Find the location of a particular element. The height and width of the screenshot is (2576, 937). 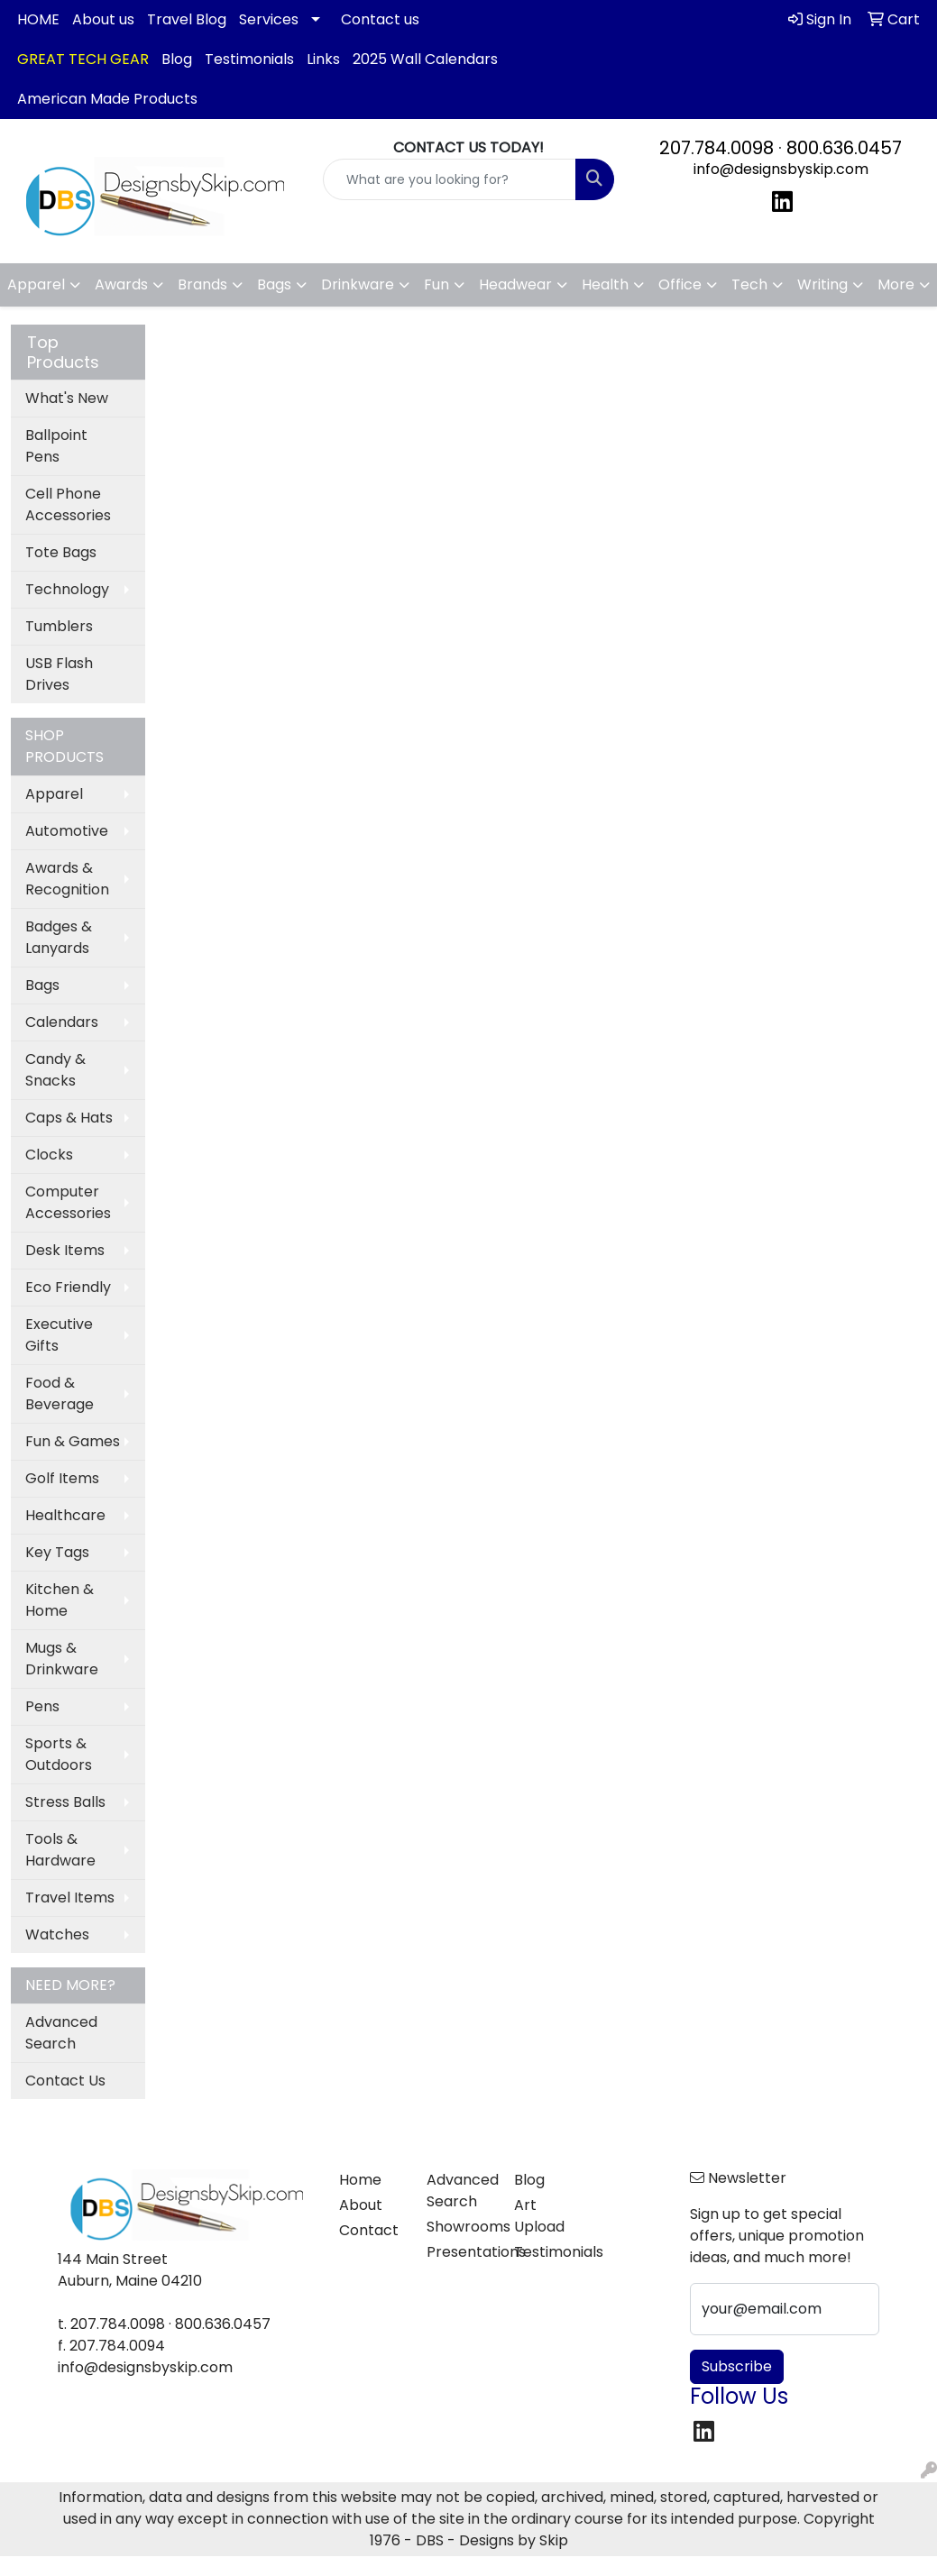

Badges & Lanyards is located at coordinates (58, 937).